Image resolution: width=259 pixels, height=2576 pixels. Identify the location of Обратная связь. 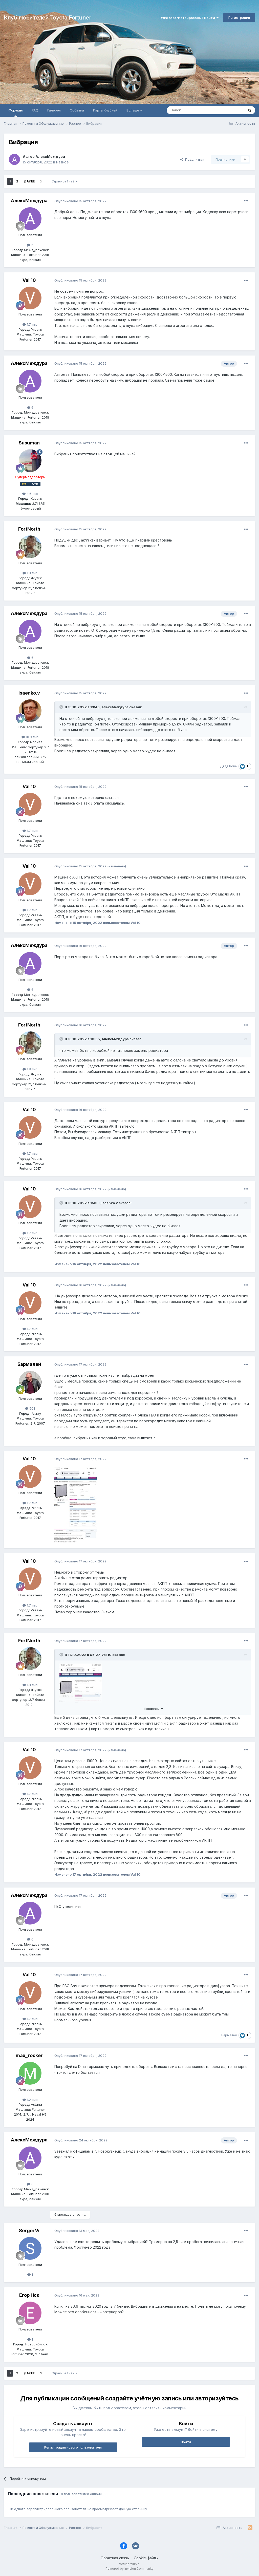
(115, 2558).